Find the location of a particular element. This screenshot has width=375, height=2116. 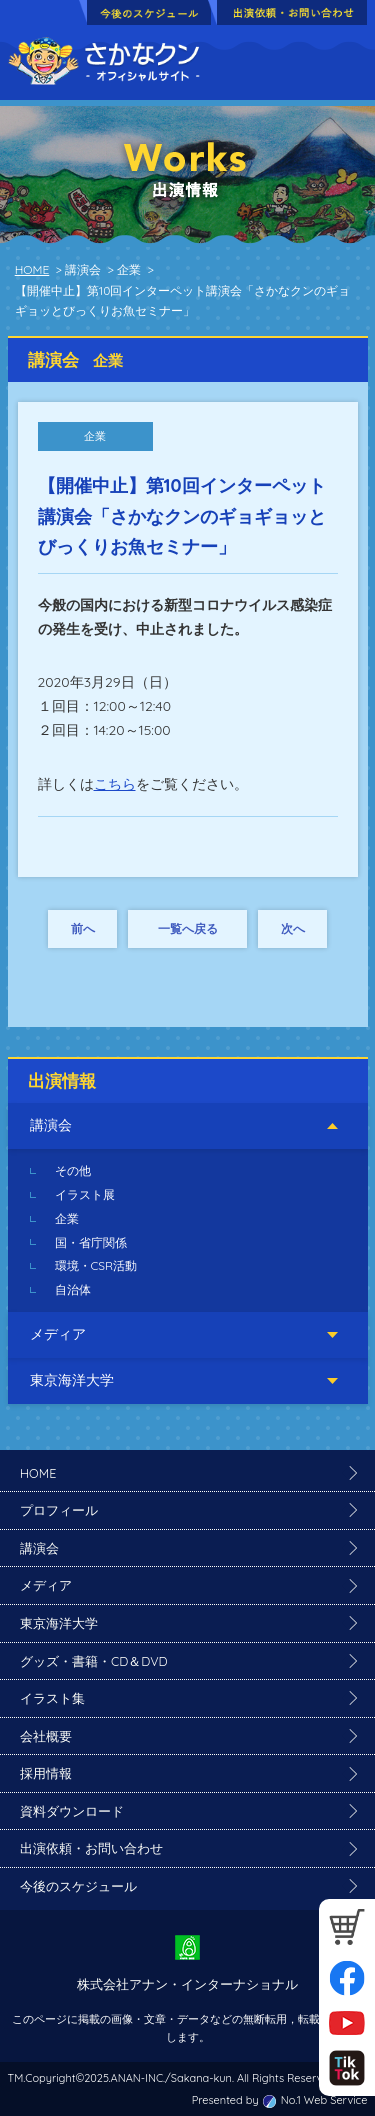

環境・CSR活動 is located at coordinates (96, 1265).